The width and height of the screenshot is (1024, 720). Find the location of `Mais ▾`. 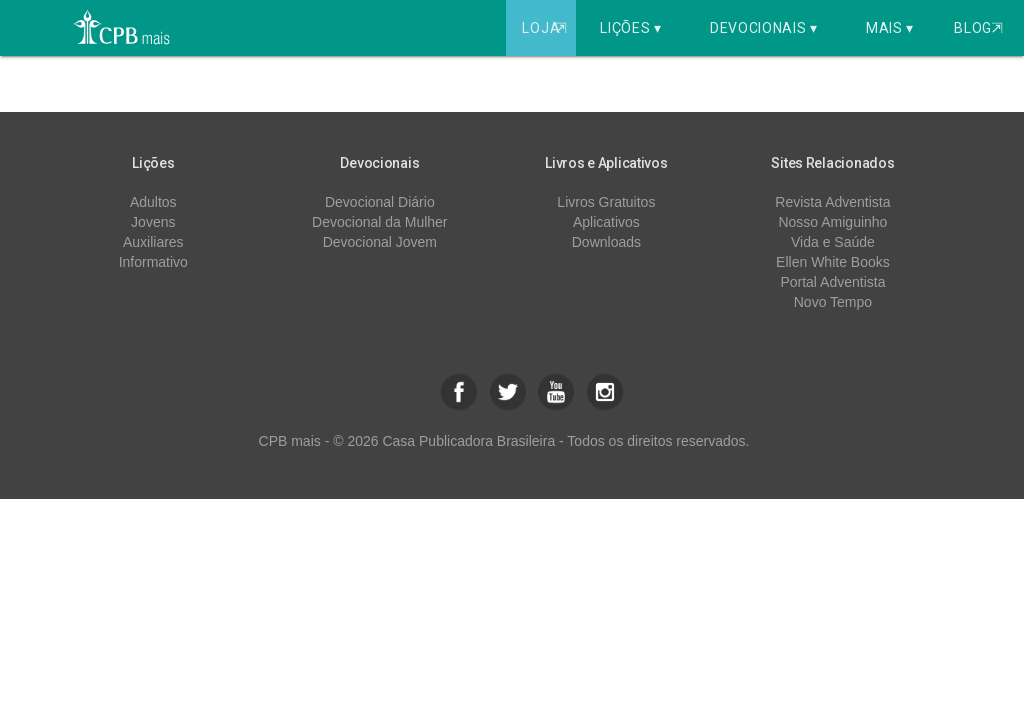

Mais ▾ is located at coordinates (890, 28).